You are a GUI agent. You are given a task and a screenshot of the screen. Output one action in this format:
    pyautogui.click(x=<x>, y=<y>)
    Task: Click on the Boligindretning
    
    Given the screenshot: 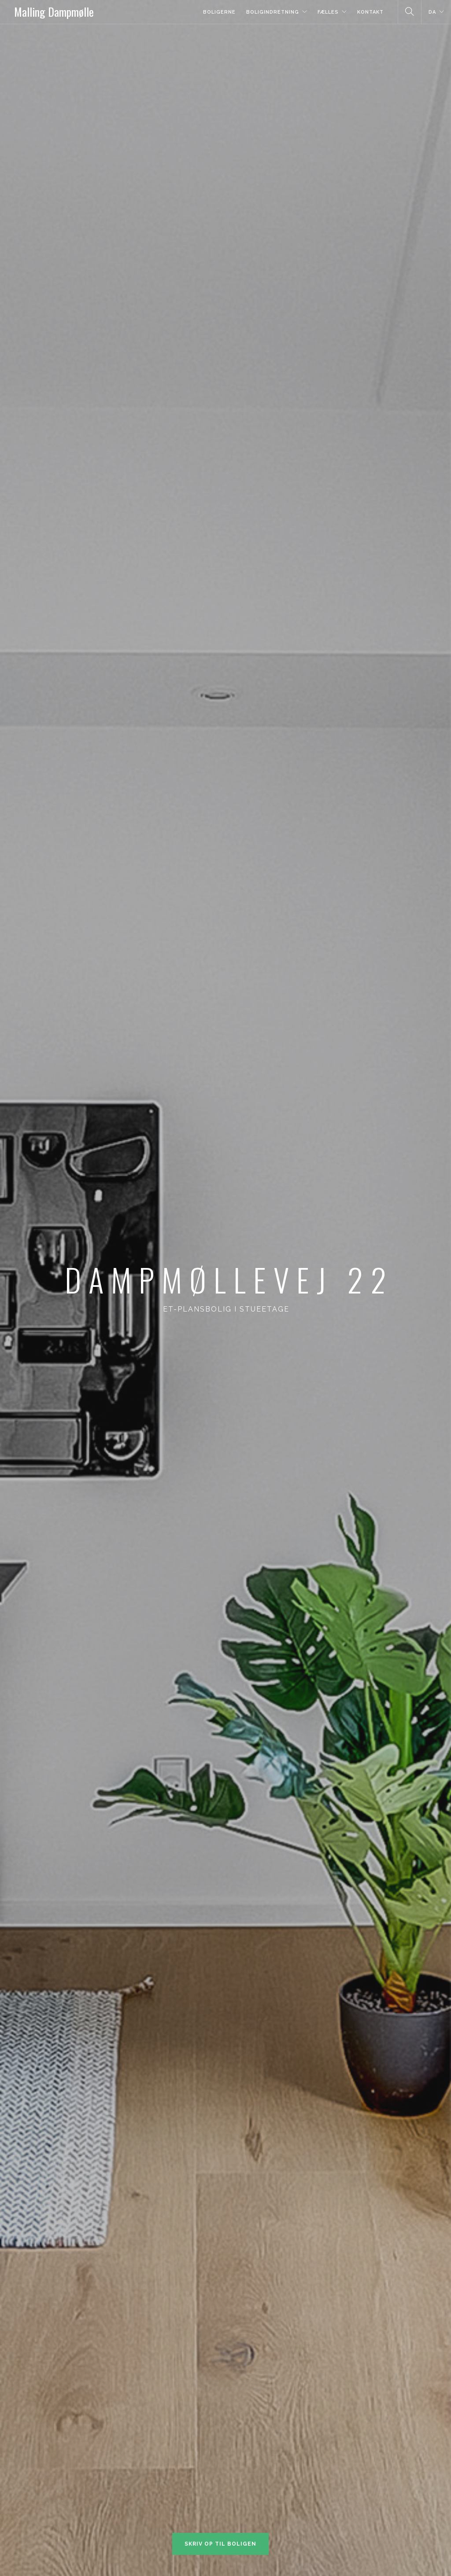 What is the action you would take?
    pyautogui.click(x=272, y=12)
    